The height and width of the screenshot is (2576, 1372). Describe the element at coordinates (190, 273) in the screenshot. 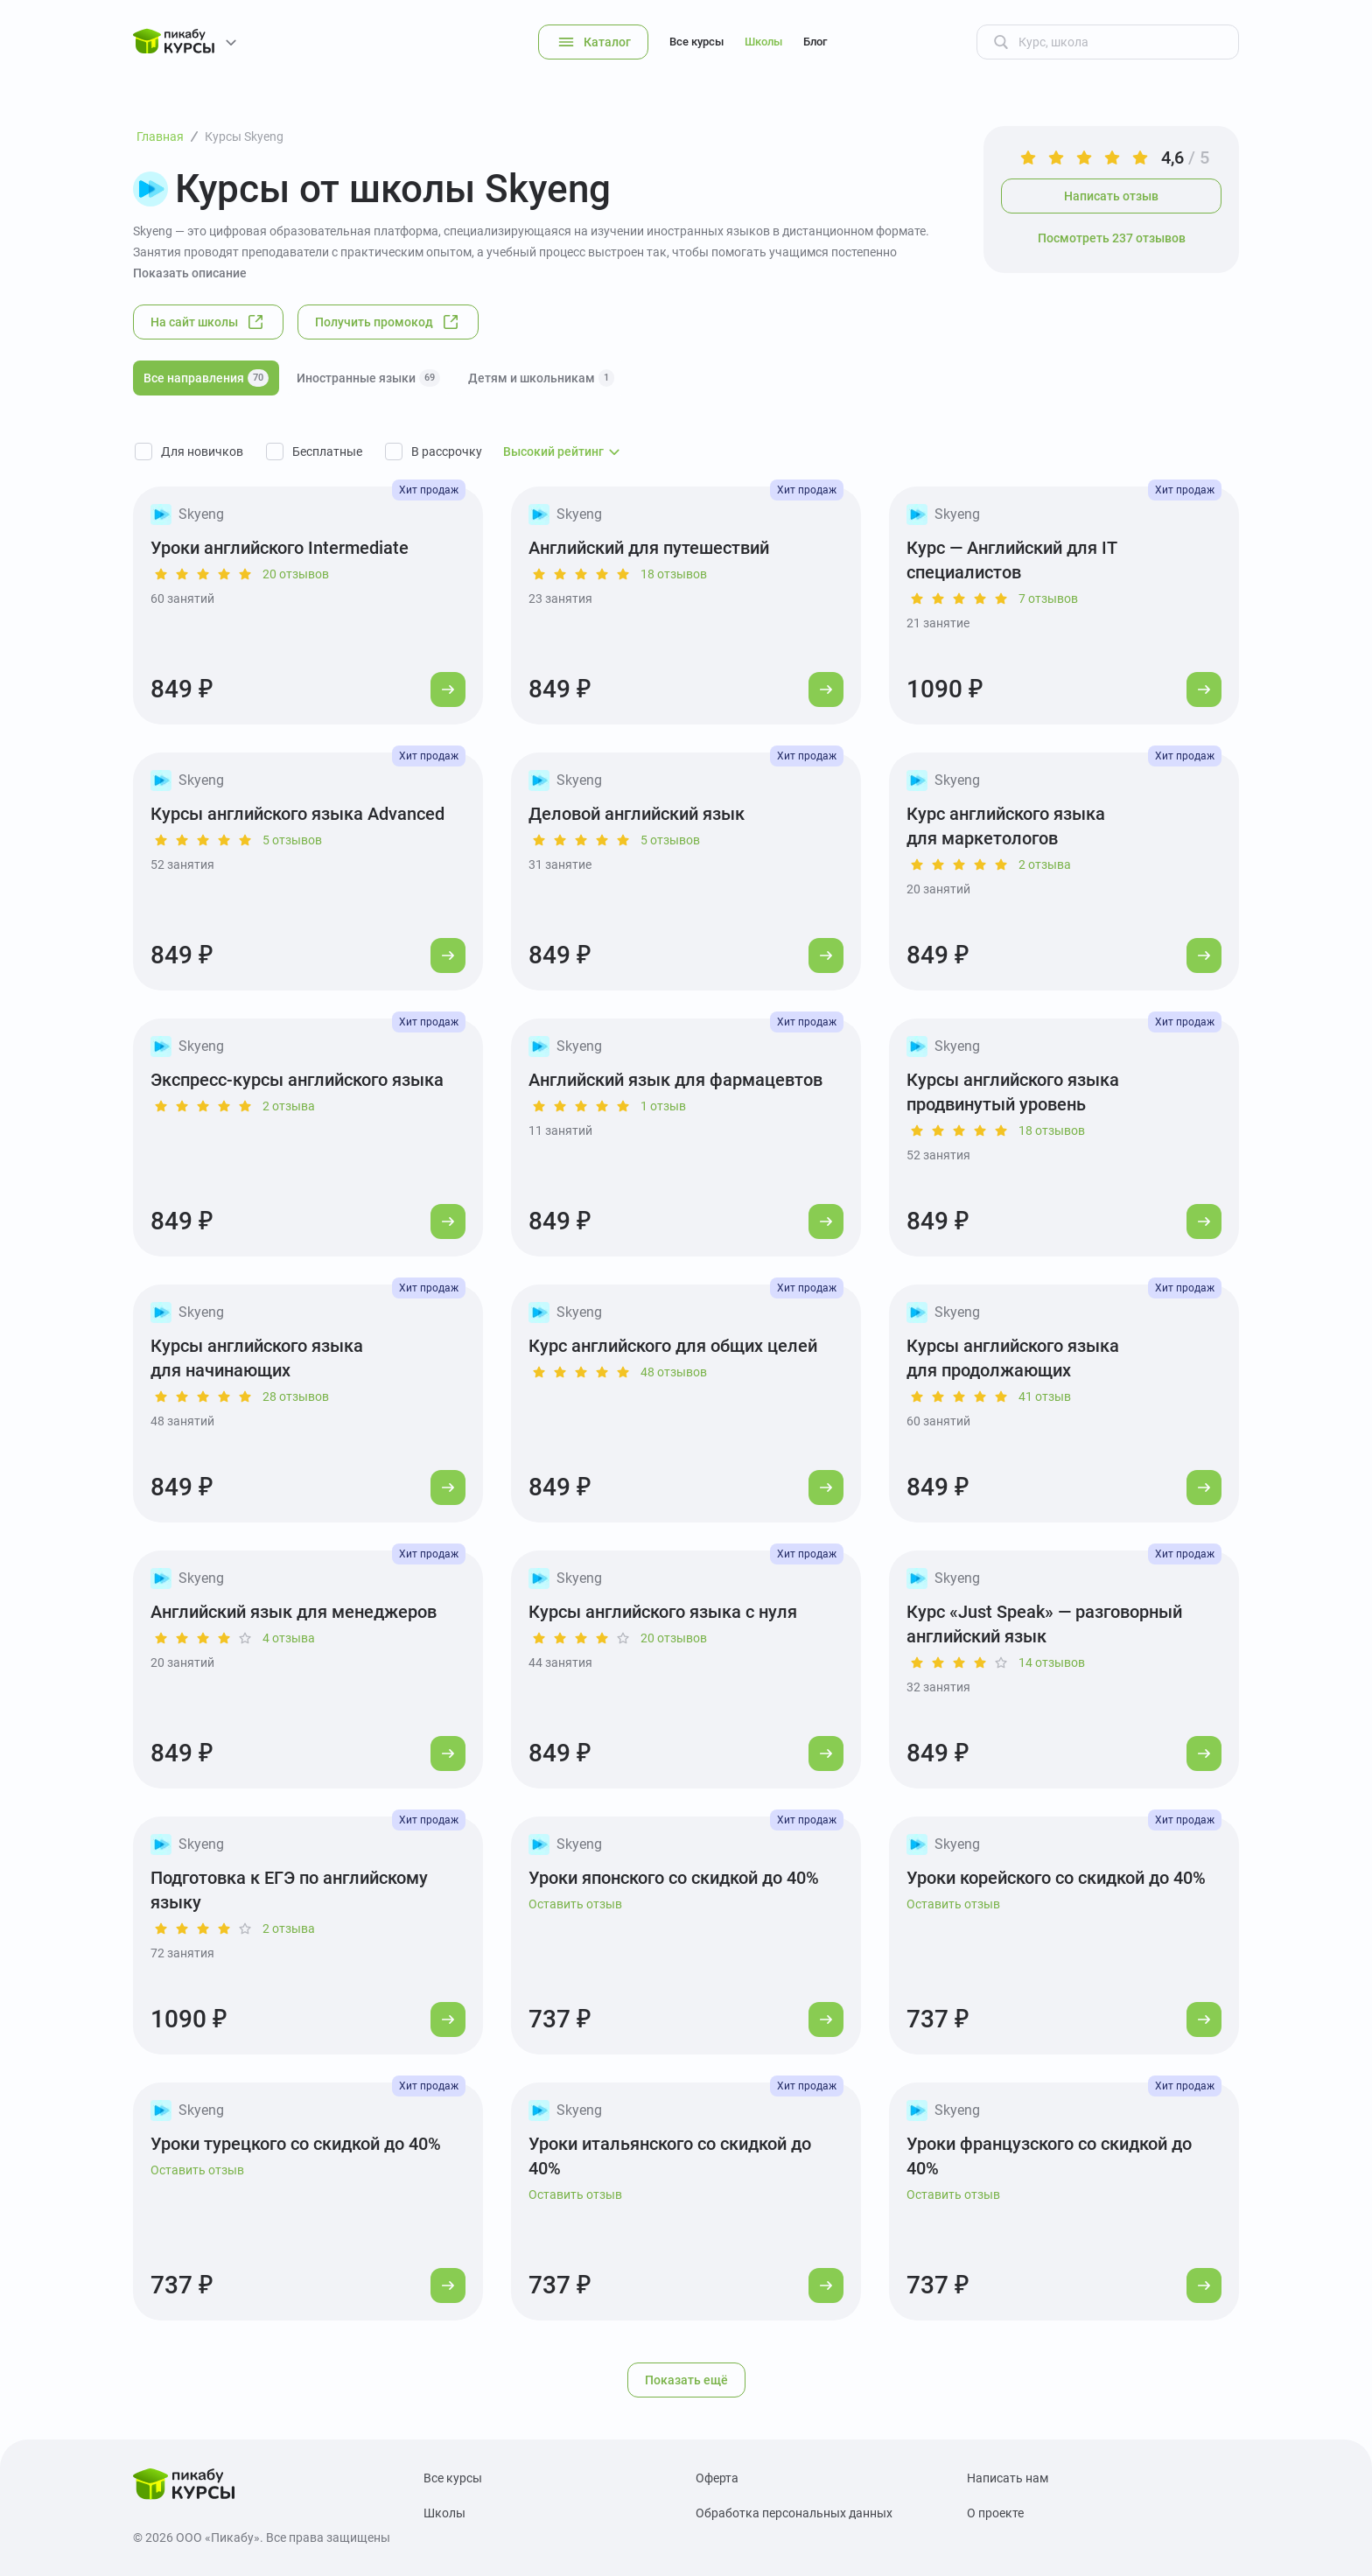

I see `Показать описание` at that location.